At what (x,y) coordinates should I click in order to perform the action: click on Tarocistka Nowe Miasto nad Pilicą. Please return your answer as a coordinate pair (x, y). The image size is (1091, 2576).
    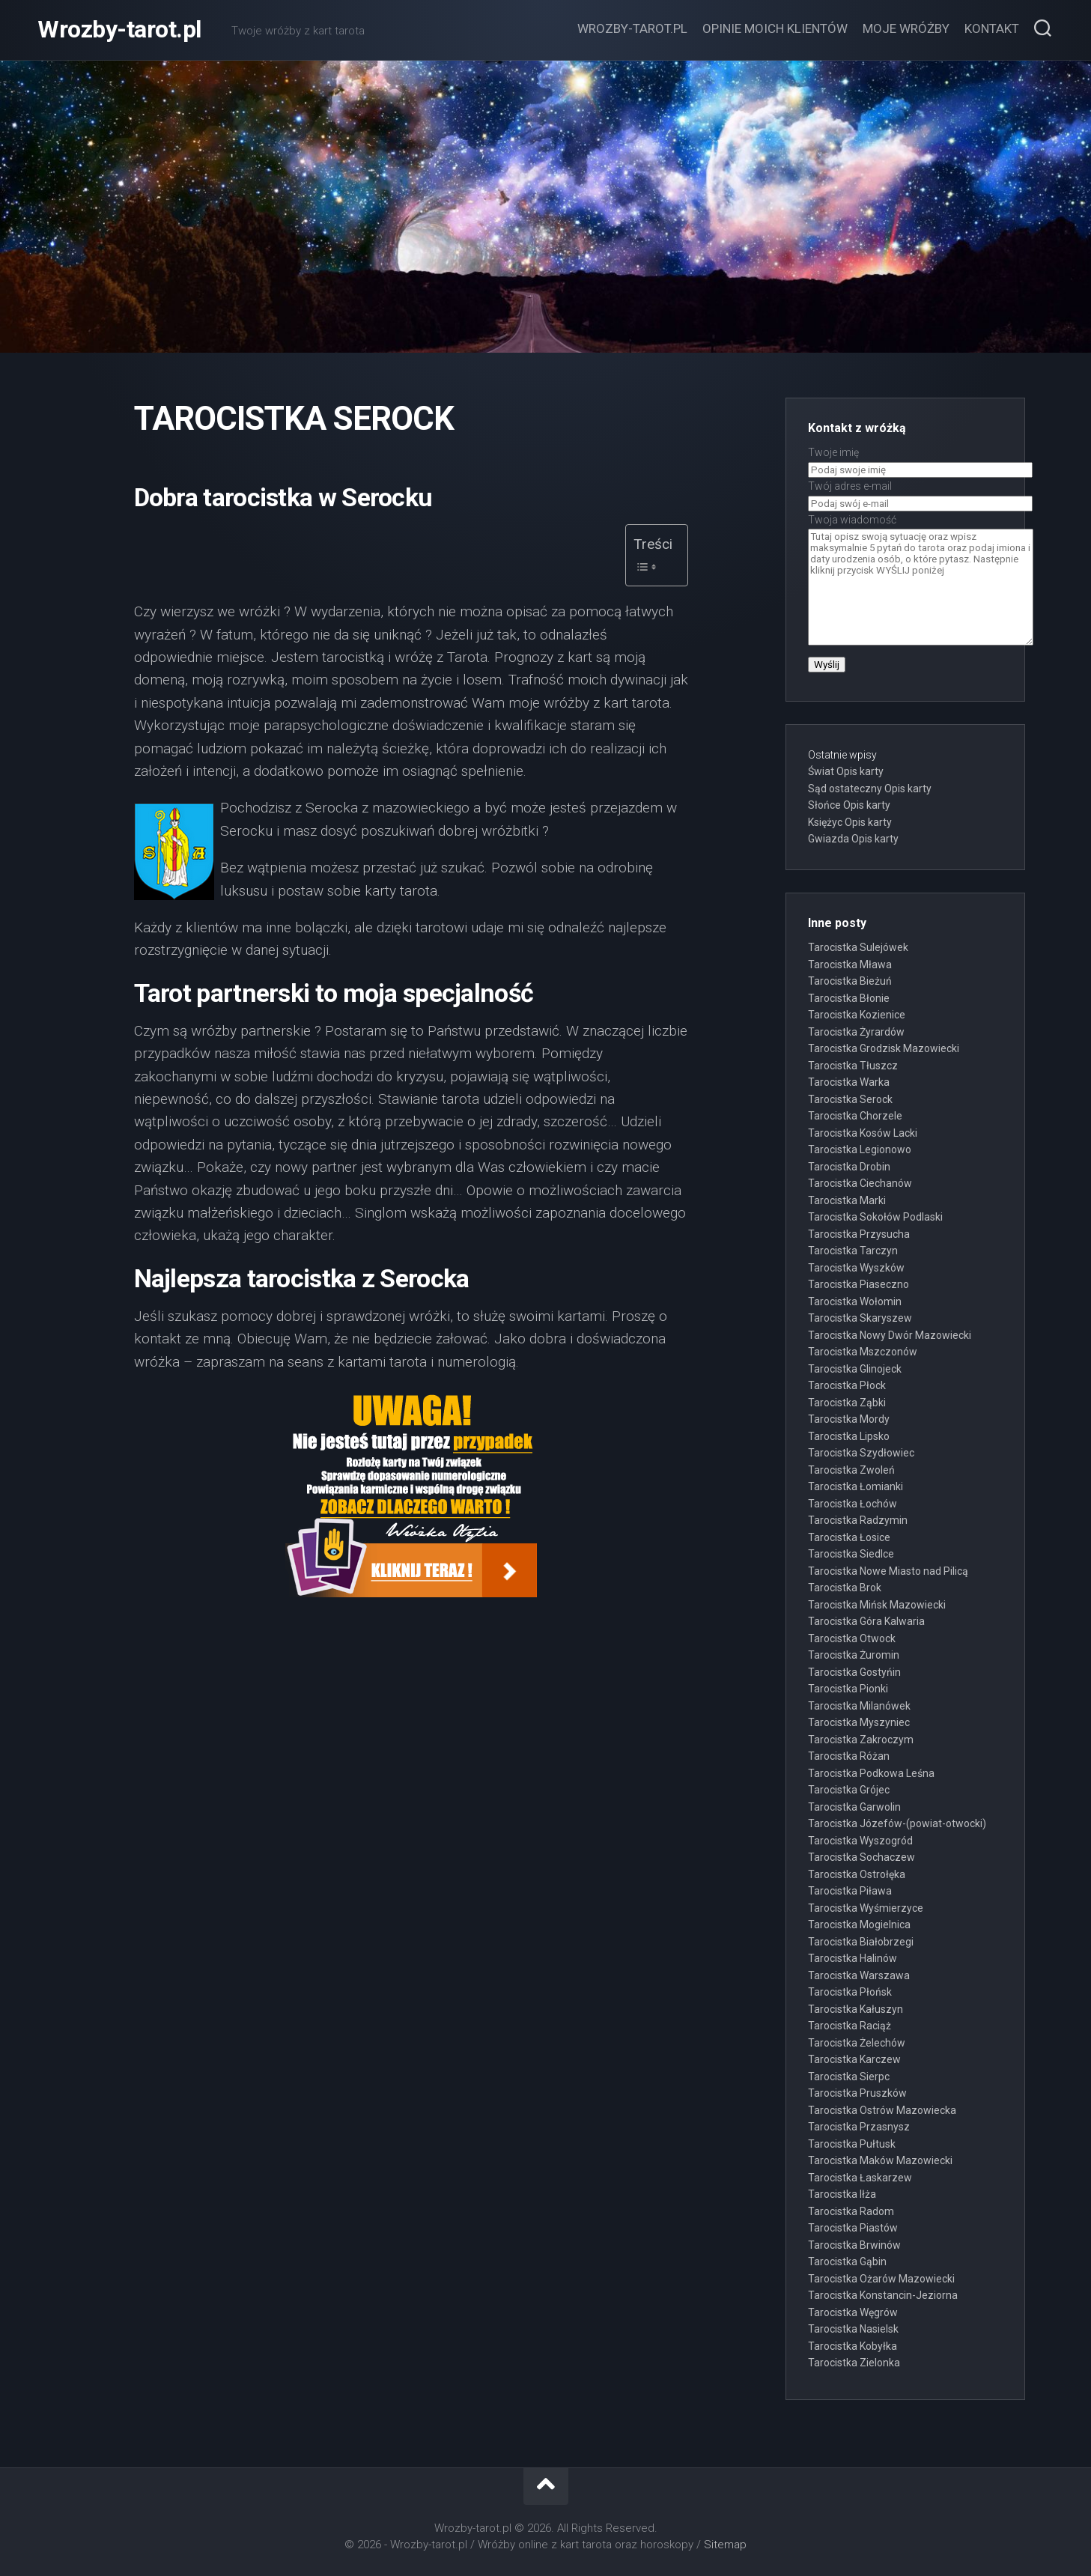
    Looking at the image, I should click on (888, 1571).